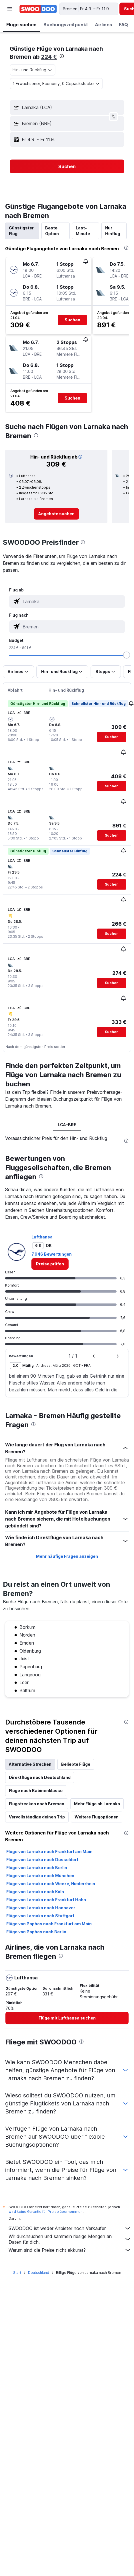  What do you see at coordinates (70, 2239) in the screenshot?
I see `Wir durchsuchen und sammeln riesige Mengen an Daten für dich.` at bounding box center [70, 2239].